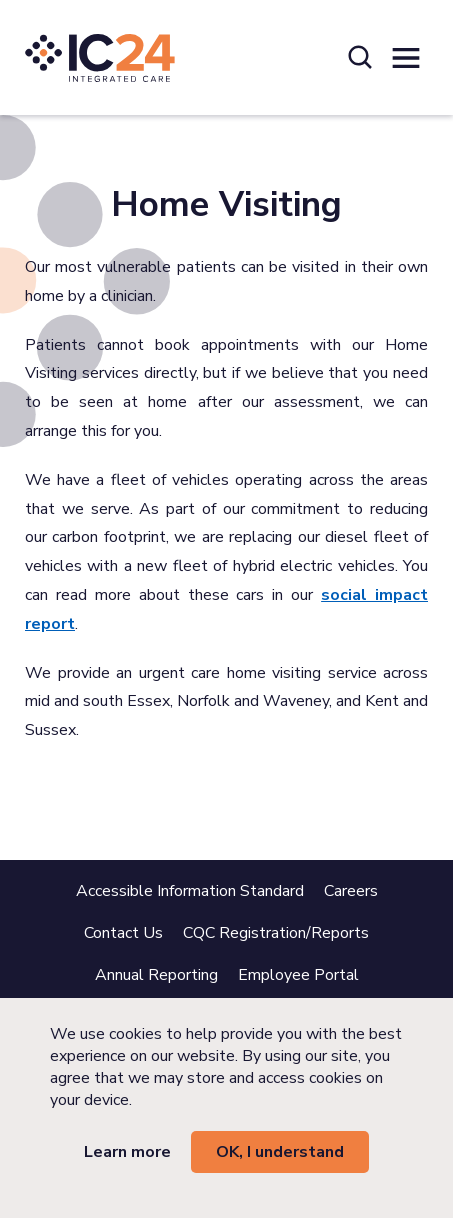 This screenshot has height=1218, width=453. Describe the element at coordinates (156, 975) in the screenshot. I see `Annual Reporting` at that location.